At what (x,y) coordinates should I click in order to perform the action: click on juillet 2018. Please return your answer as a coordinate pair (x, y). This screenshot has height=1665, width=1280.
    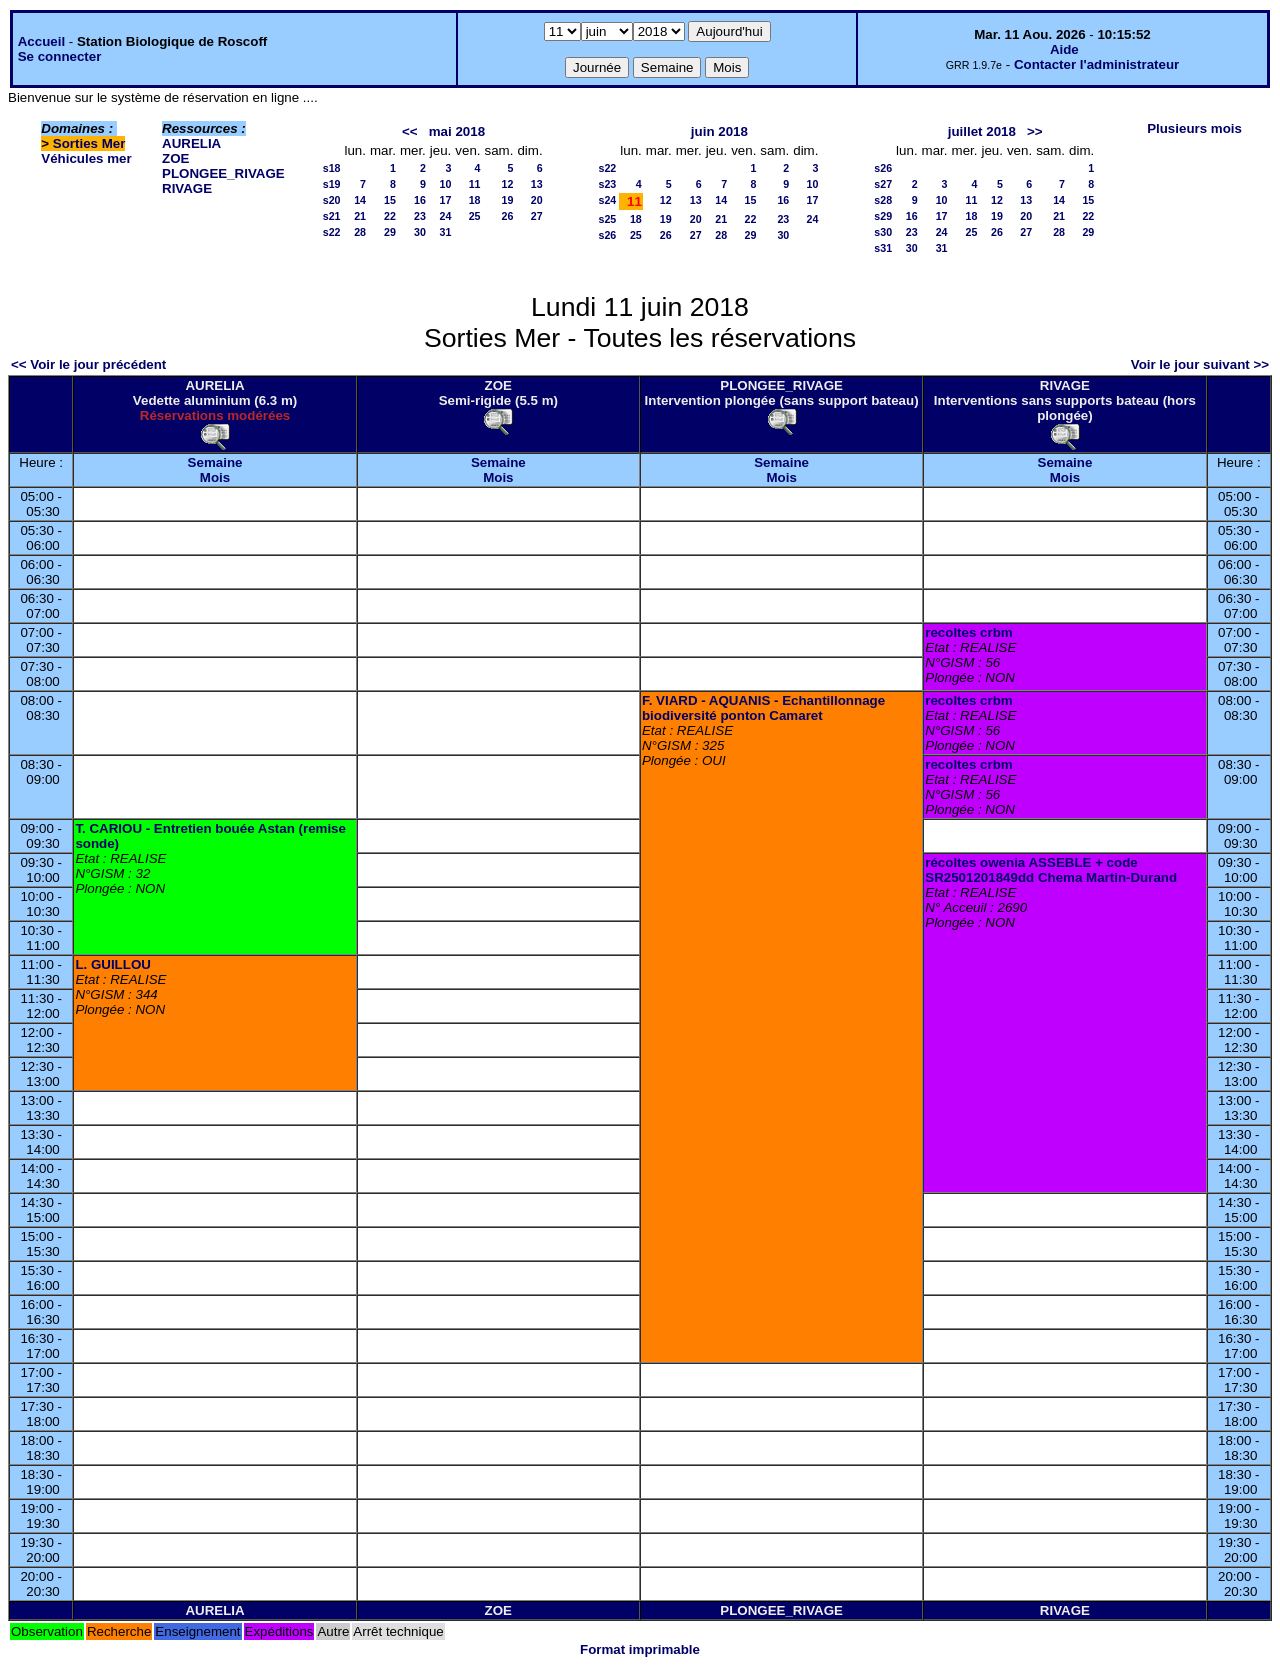
    Looking at the image, I should click on (982, 131).